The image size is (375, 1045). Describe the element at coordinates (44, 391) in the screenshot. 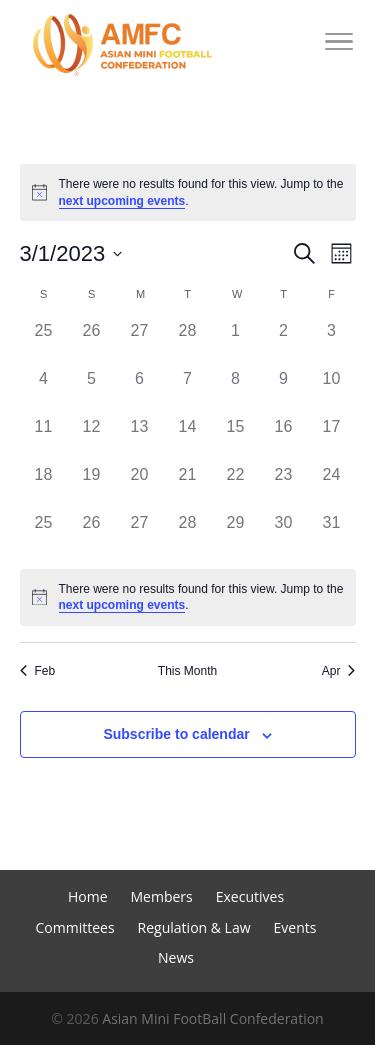

I see `[March 4, 0 events]` at that location.